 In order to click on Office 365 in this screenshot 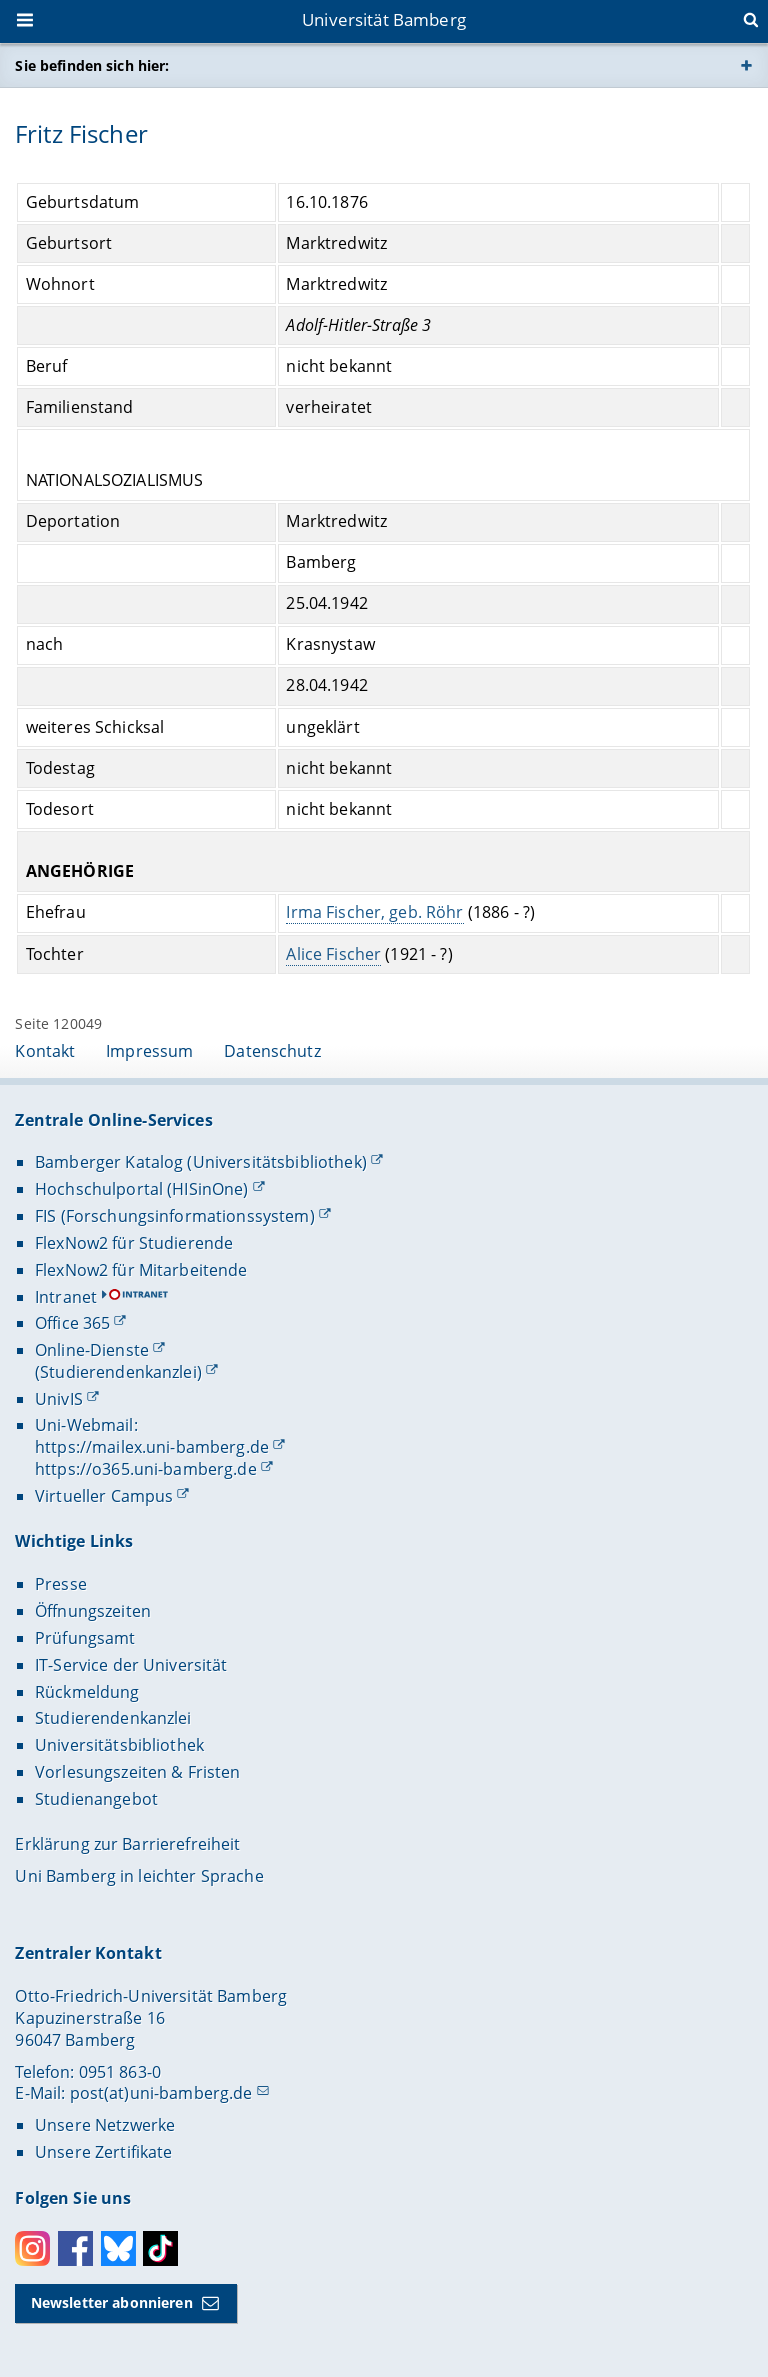, I will do `click(72, 1323)`.